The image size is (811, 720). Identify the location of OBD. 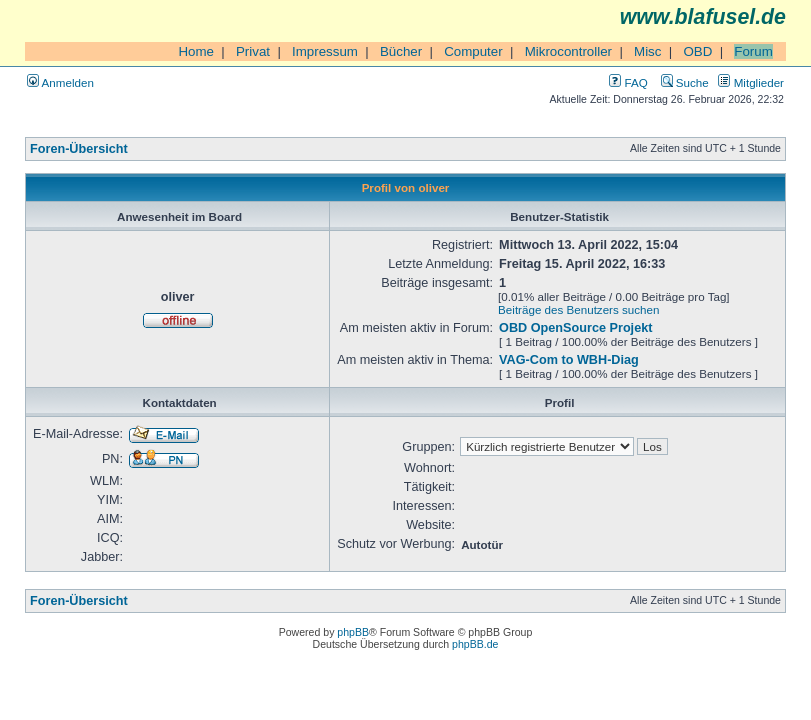
(697, 51).